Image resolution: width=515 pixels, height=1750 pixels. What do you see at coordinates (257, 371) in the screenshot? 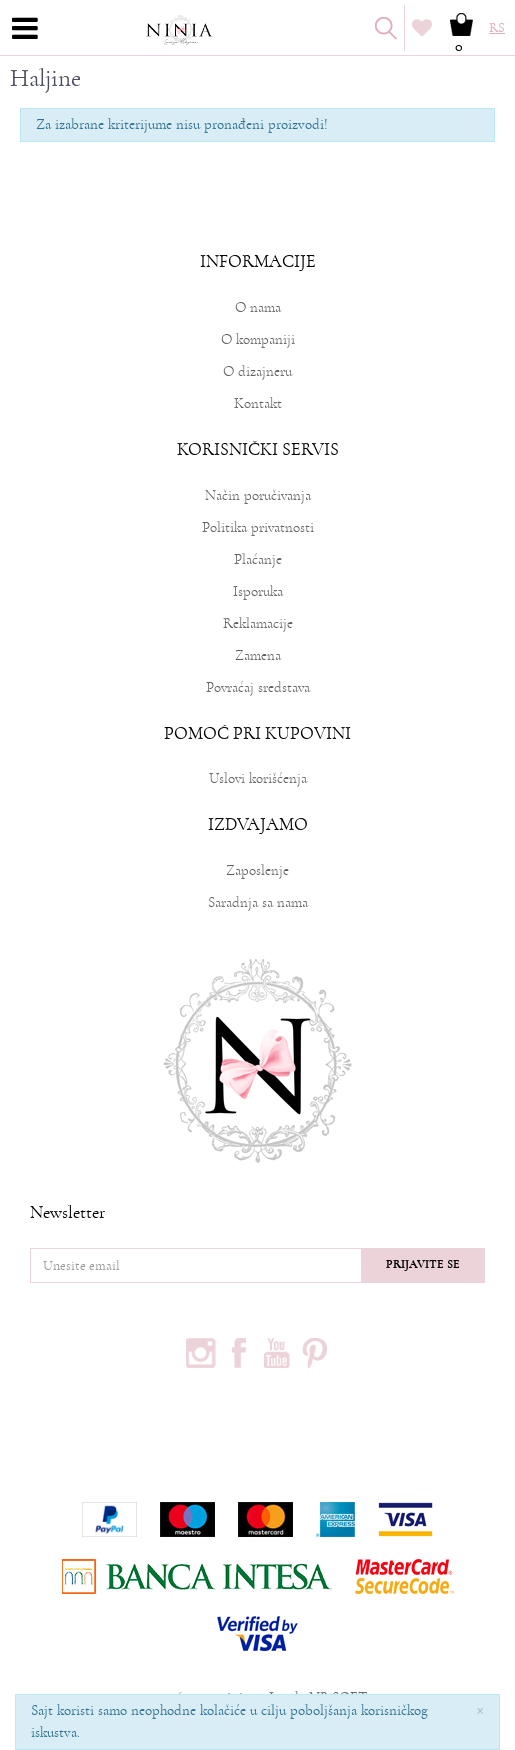
I see `O dizajneru` at bounding box center [257, 371].